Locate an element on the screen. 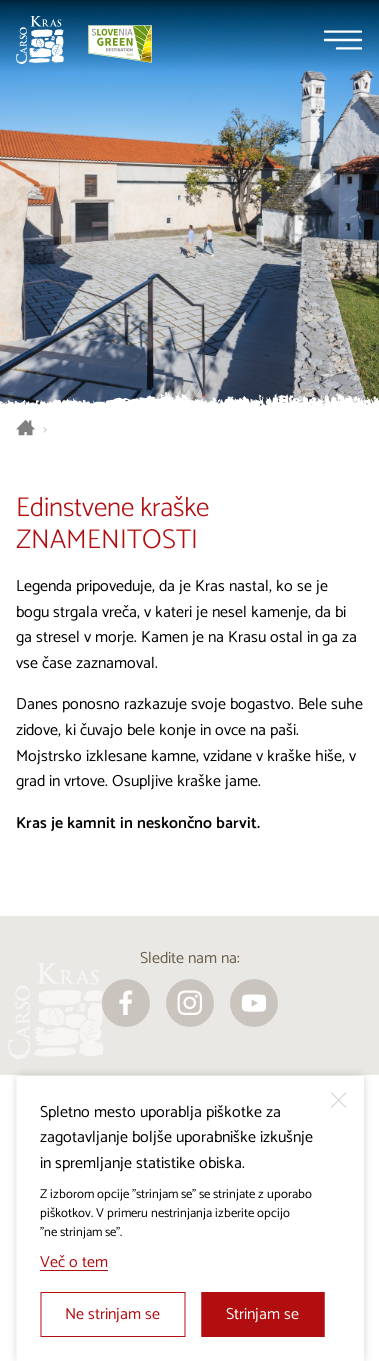  [Nazaj na začetno stran] is located at coordinates (40, 40).